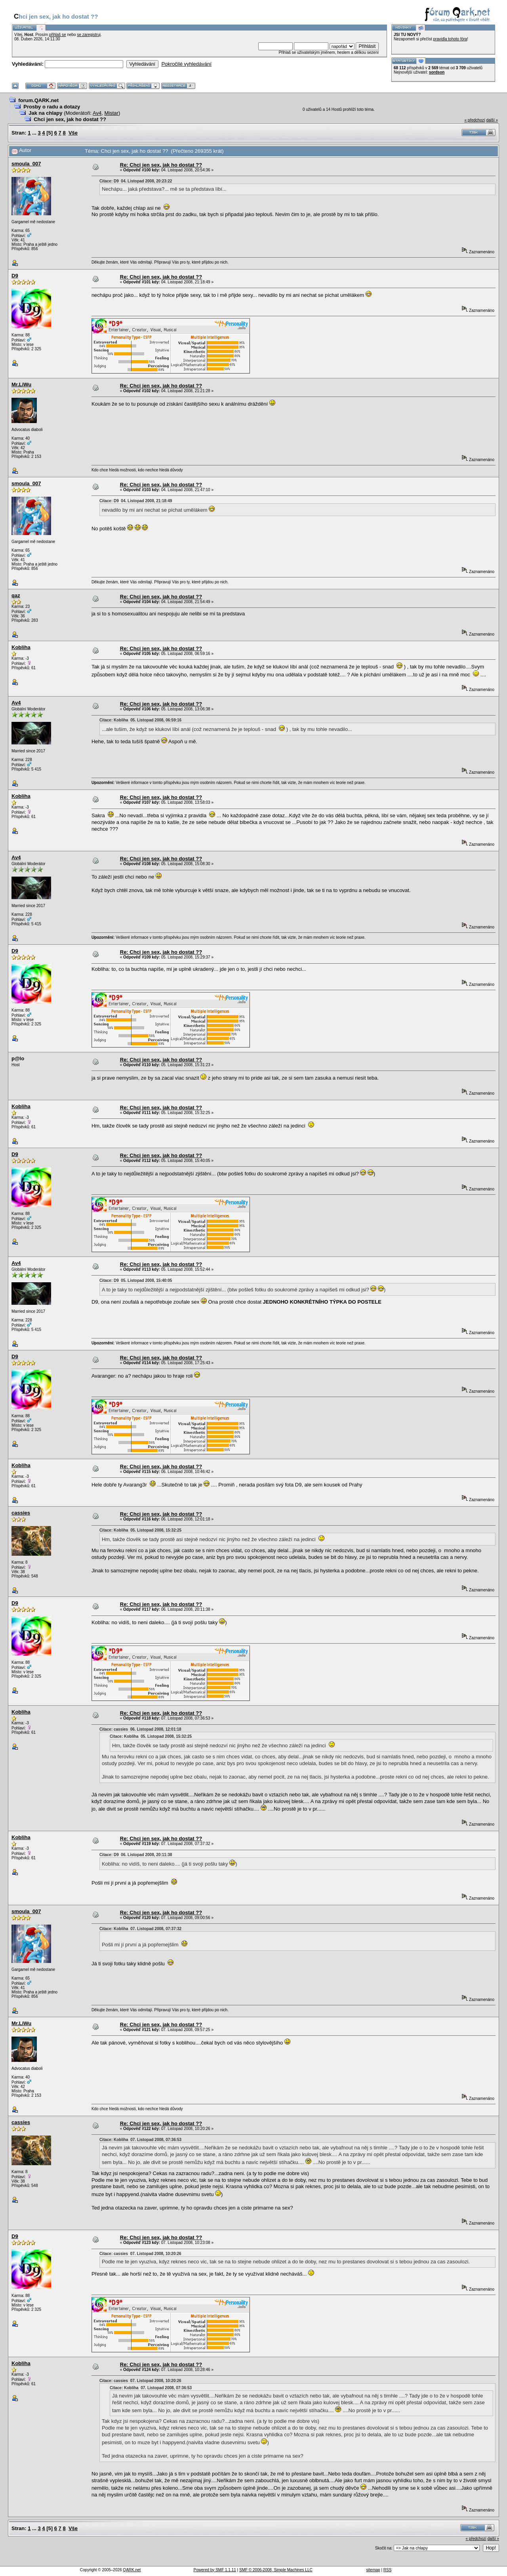 This screenshot has width=507, height=2576. What do you see at coordinates (73, 133) in the screenshot?
I see `Vše` at bounding box center [73, 133].